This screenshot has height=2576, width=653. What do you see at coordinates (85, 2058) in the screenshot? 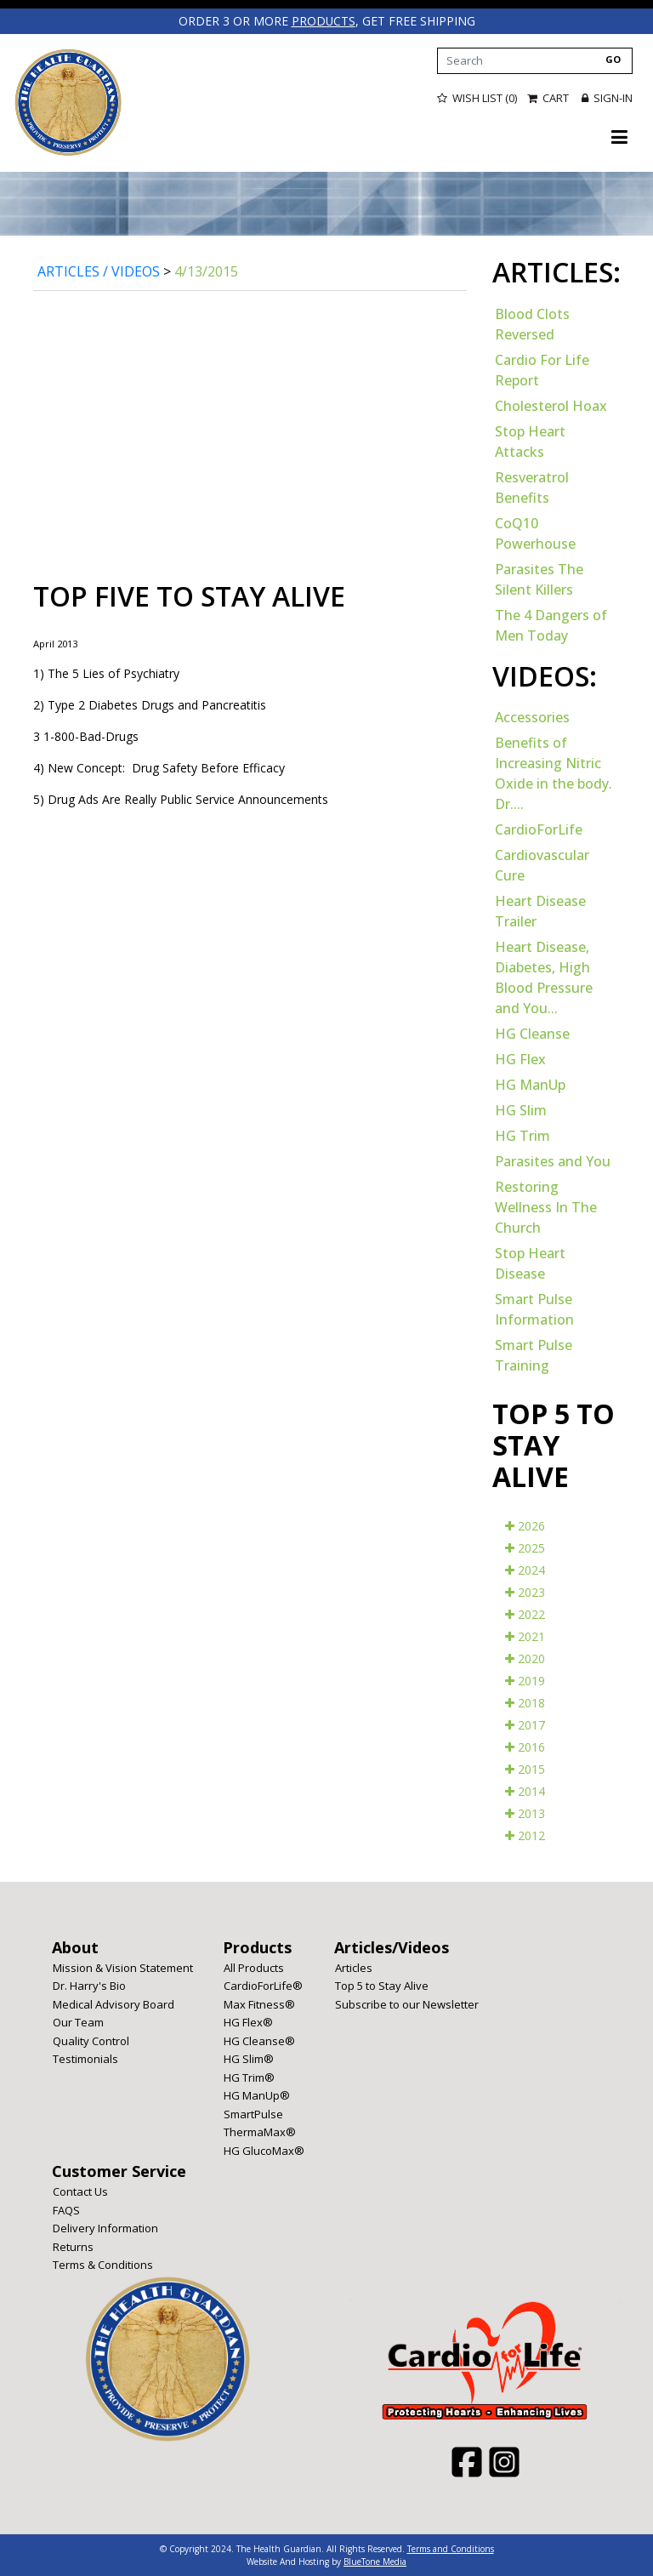
I see `Testimonials` at bounding box center [85, 2058].